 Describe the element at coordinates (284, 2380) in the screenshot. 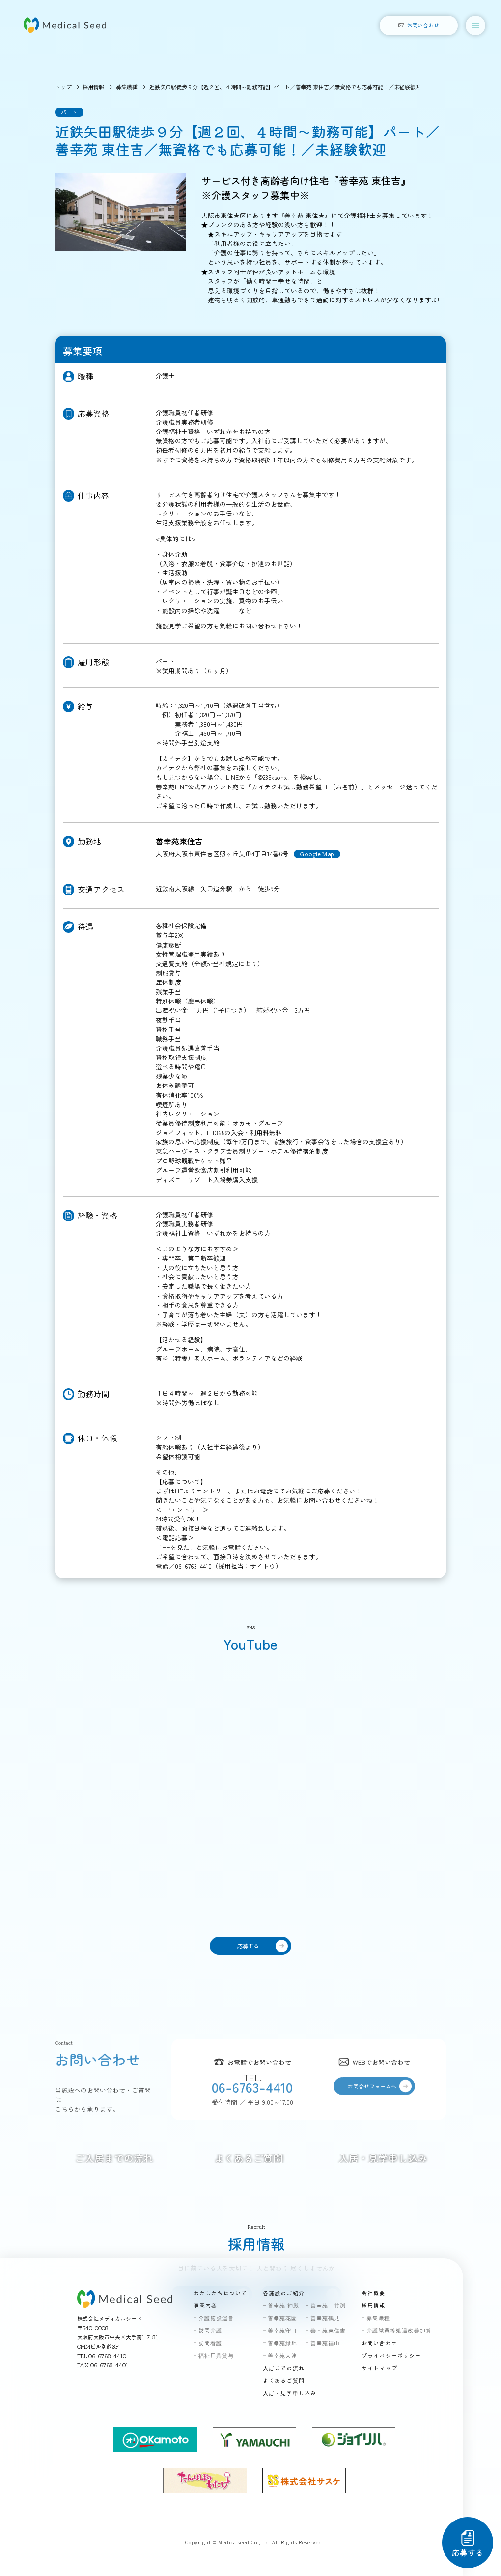

I see `よくあるご質問` at that location.